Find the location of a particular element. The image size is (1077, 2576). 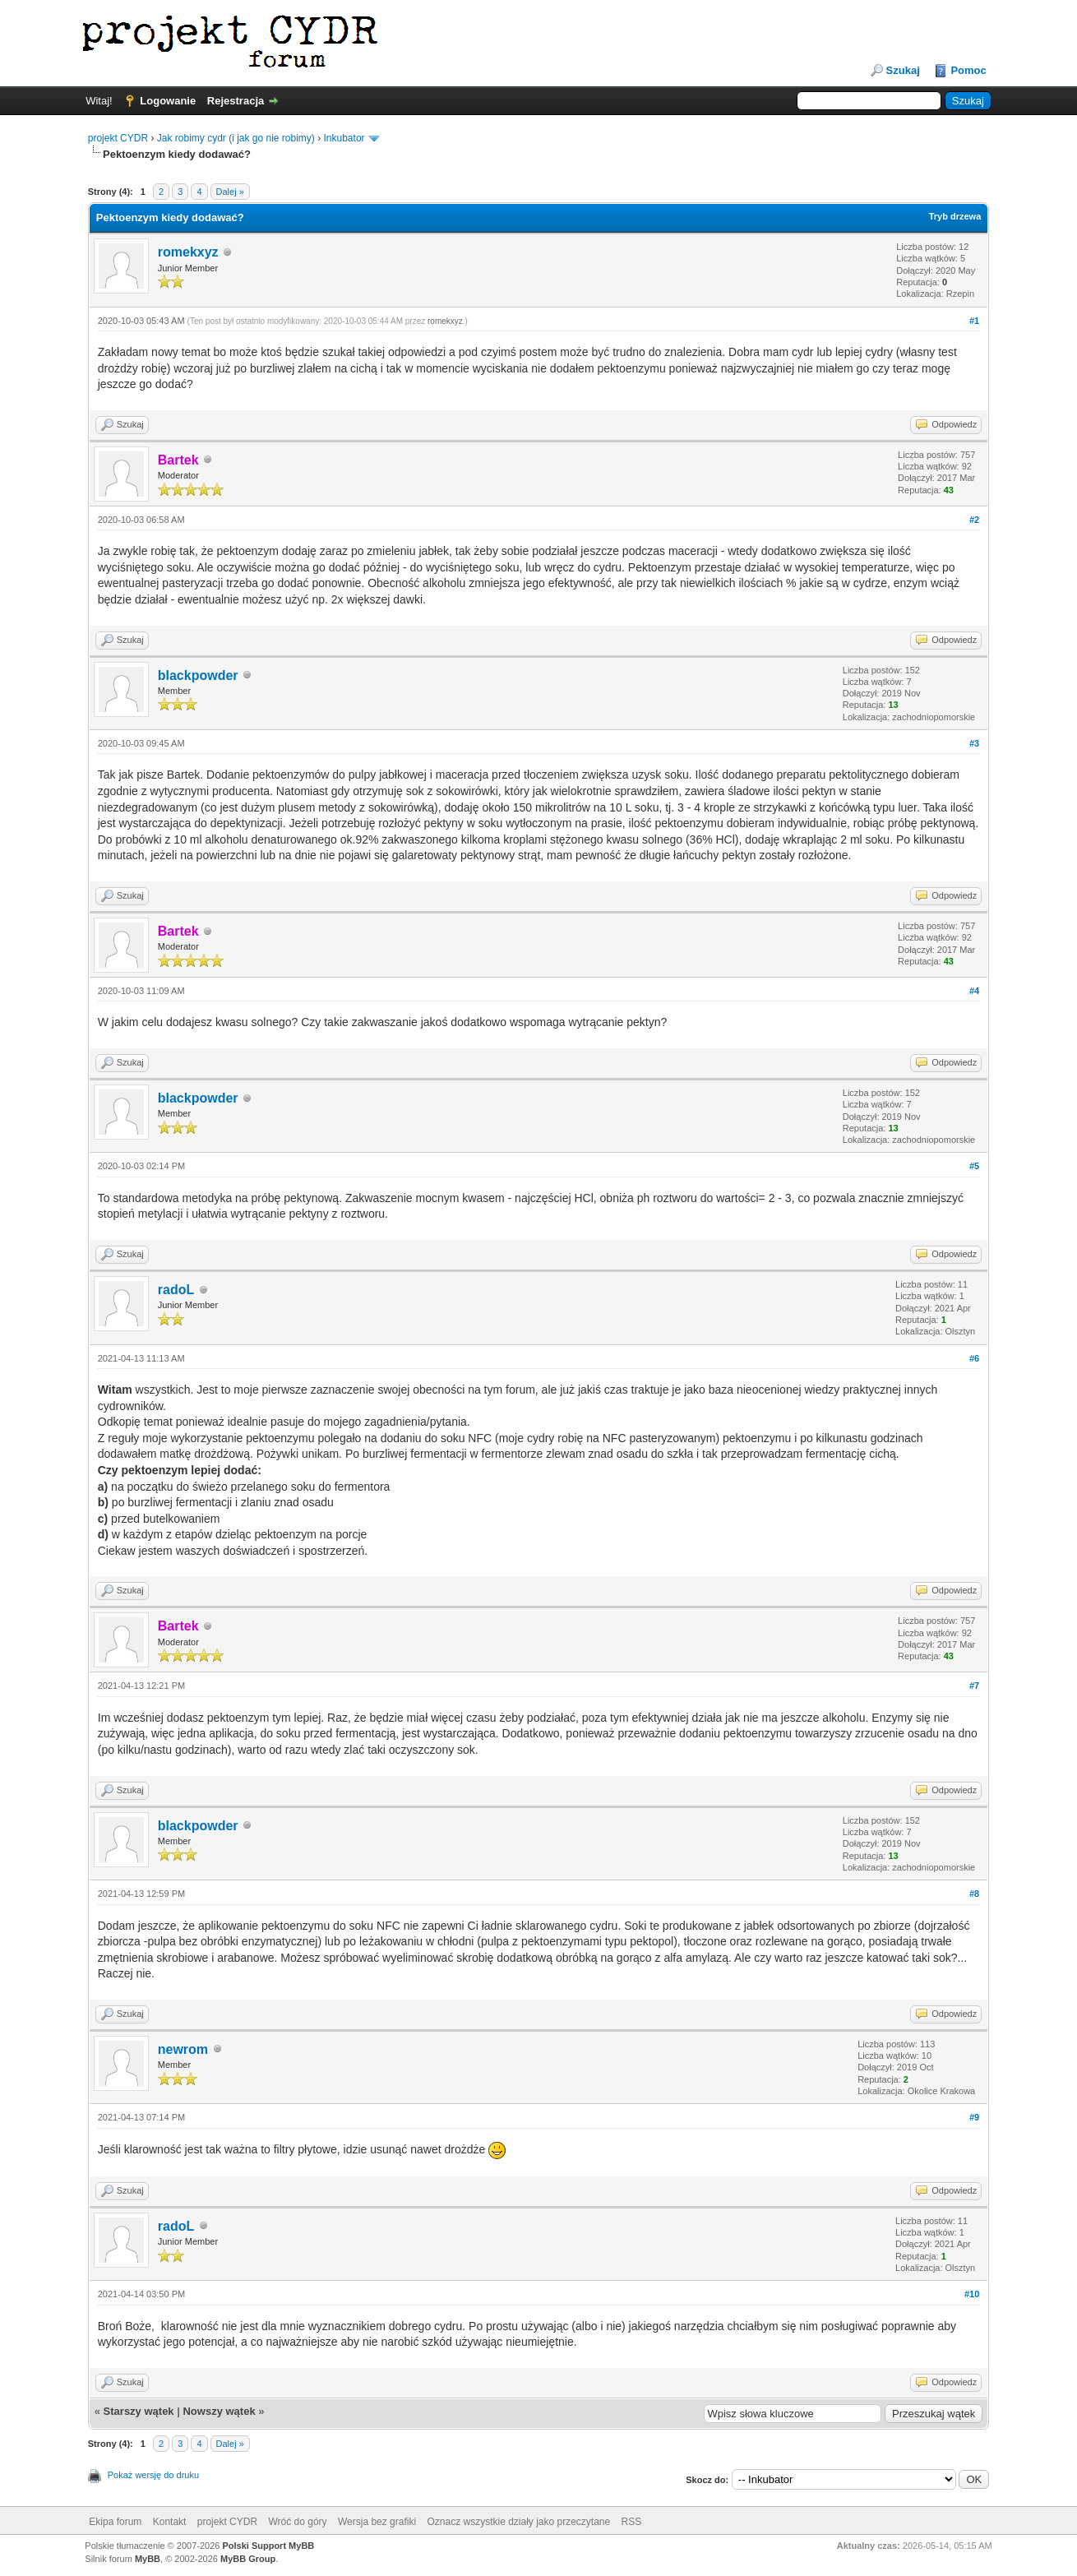

MyBB Group is located at coordinates (247, 2559).